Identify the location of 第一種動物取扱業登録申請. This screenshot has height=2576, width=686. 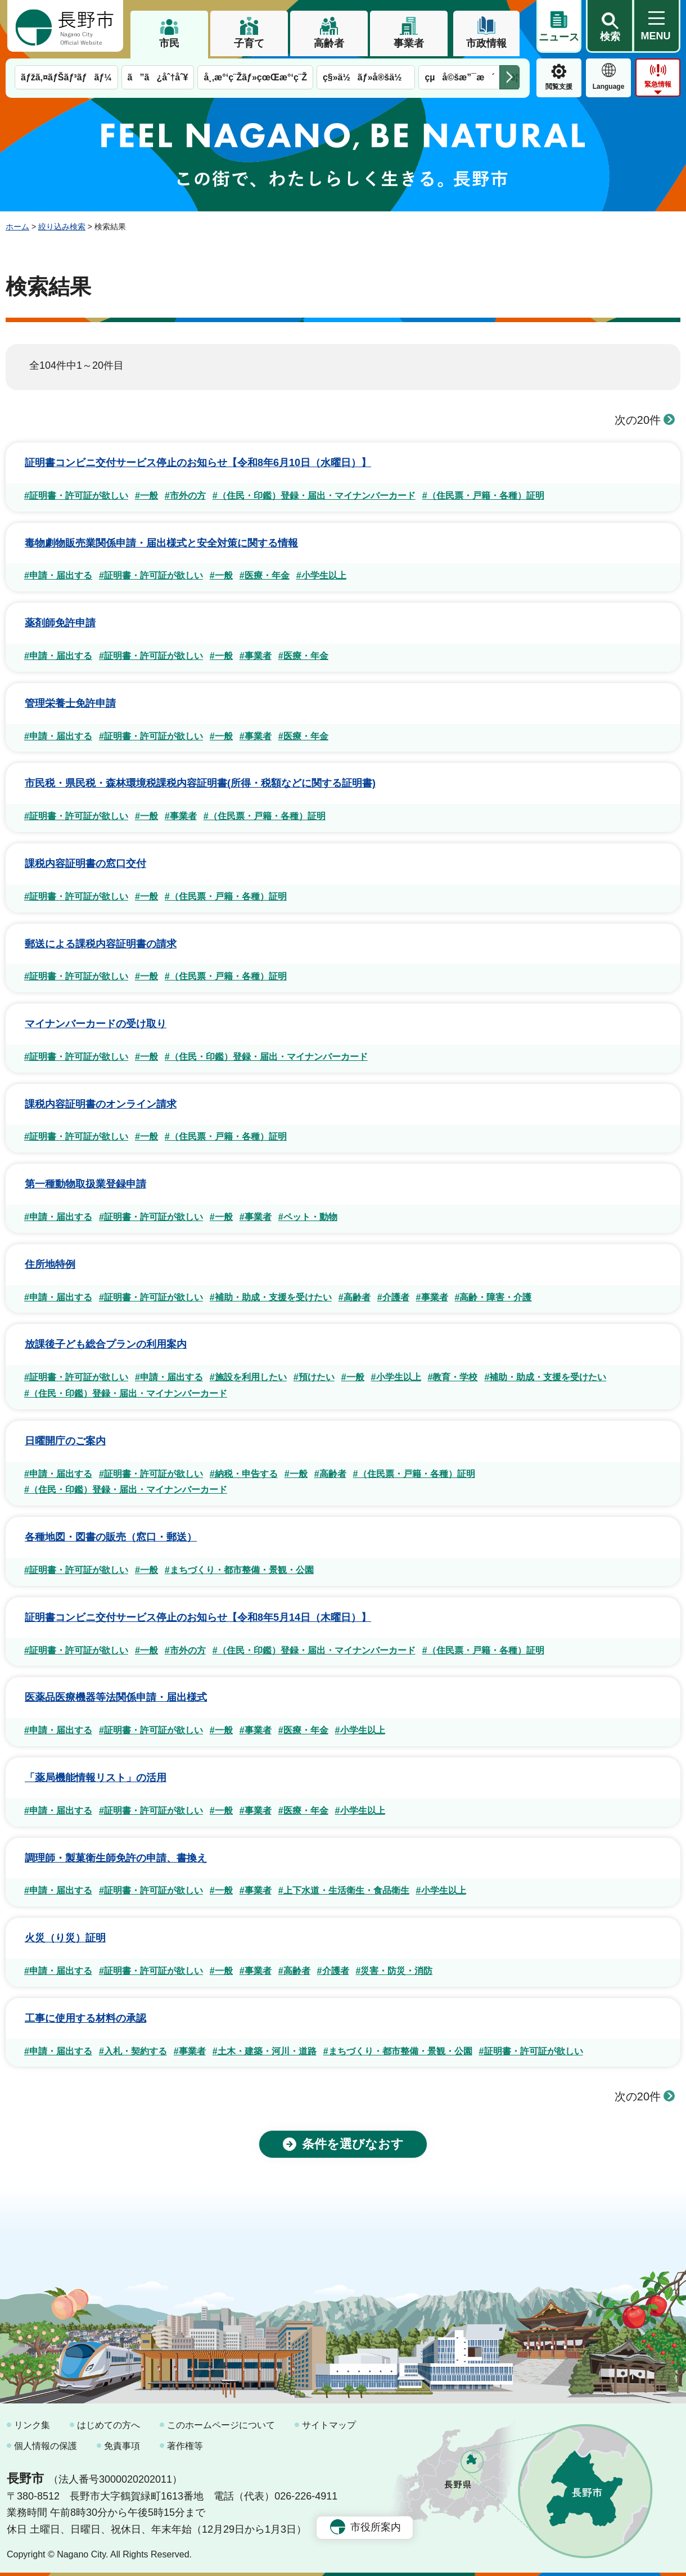
(85, 1184).